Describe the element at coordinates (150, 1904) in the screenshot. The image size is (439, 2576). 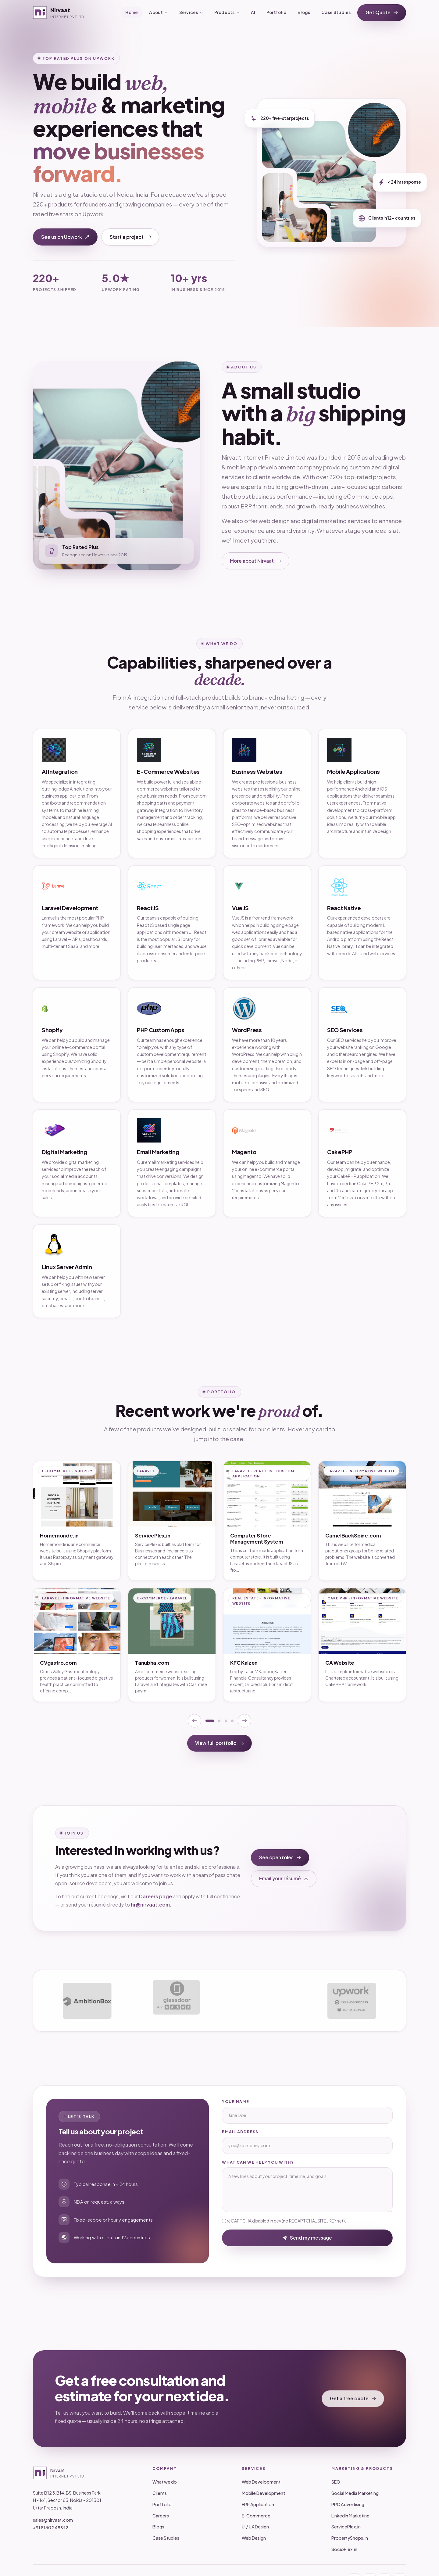
I see `hr@nirvaat.com` at that location.